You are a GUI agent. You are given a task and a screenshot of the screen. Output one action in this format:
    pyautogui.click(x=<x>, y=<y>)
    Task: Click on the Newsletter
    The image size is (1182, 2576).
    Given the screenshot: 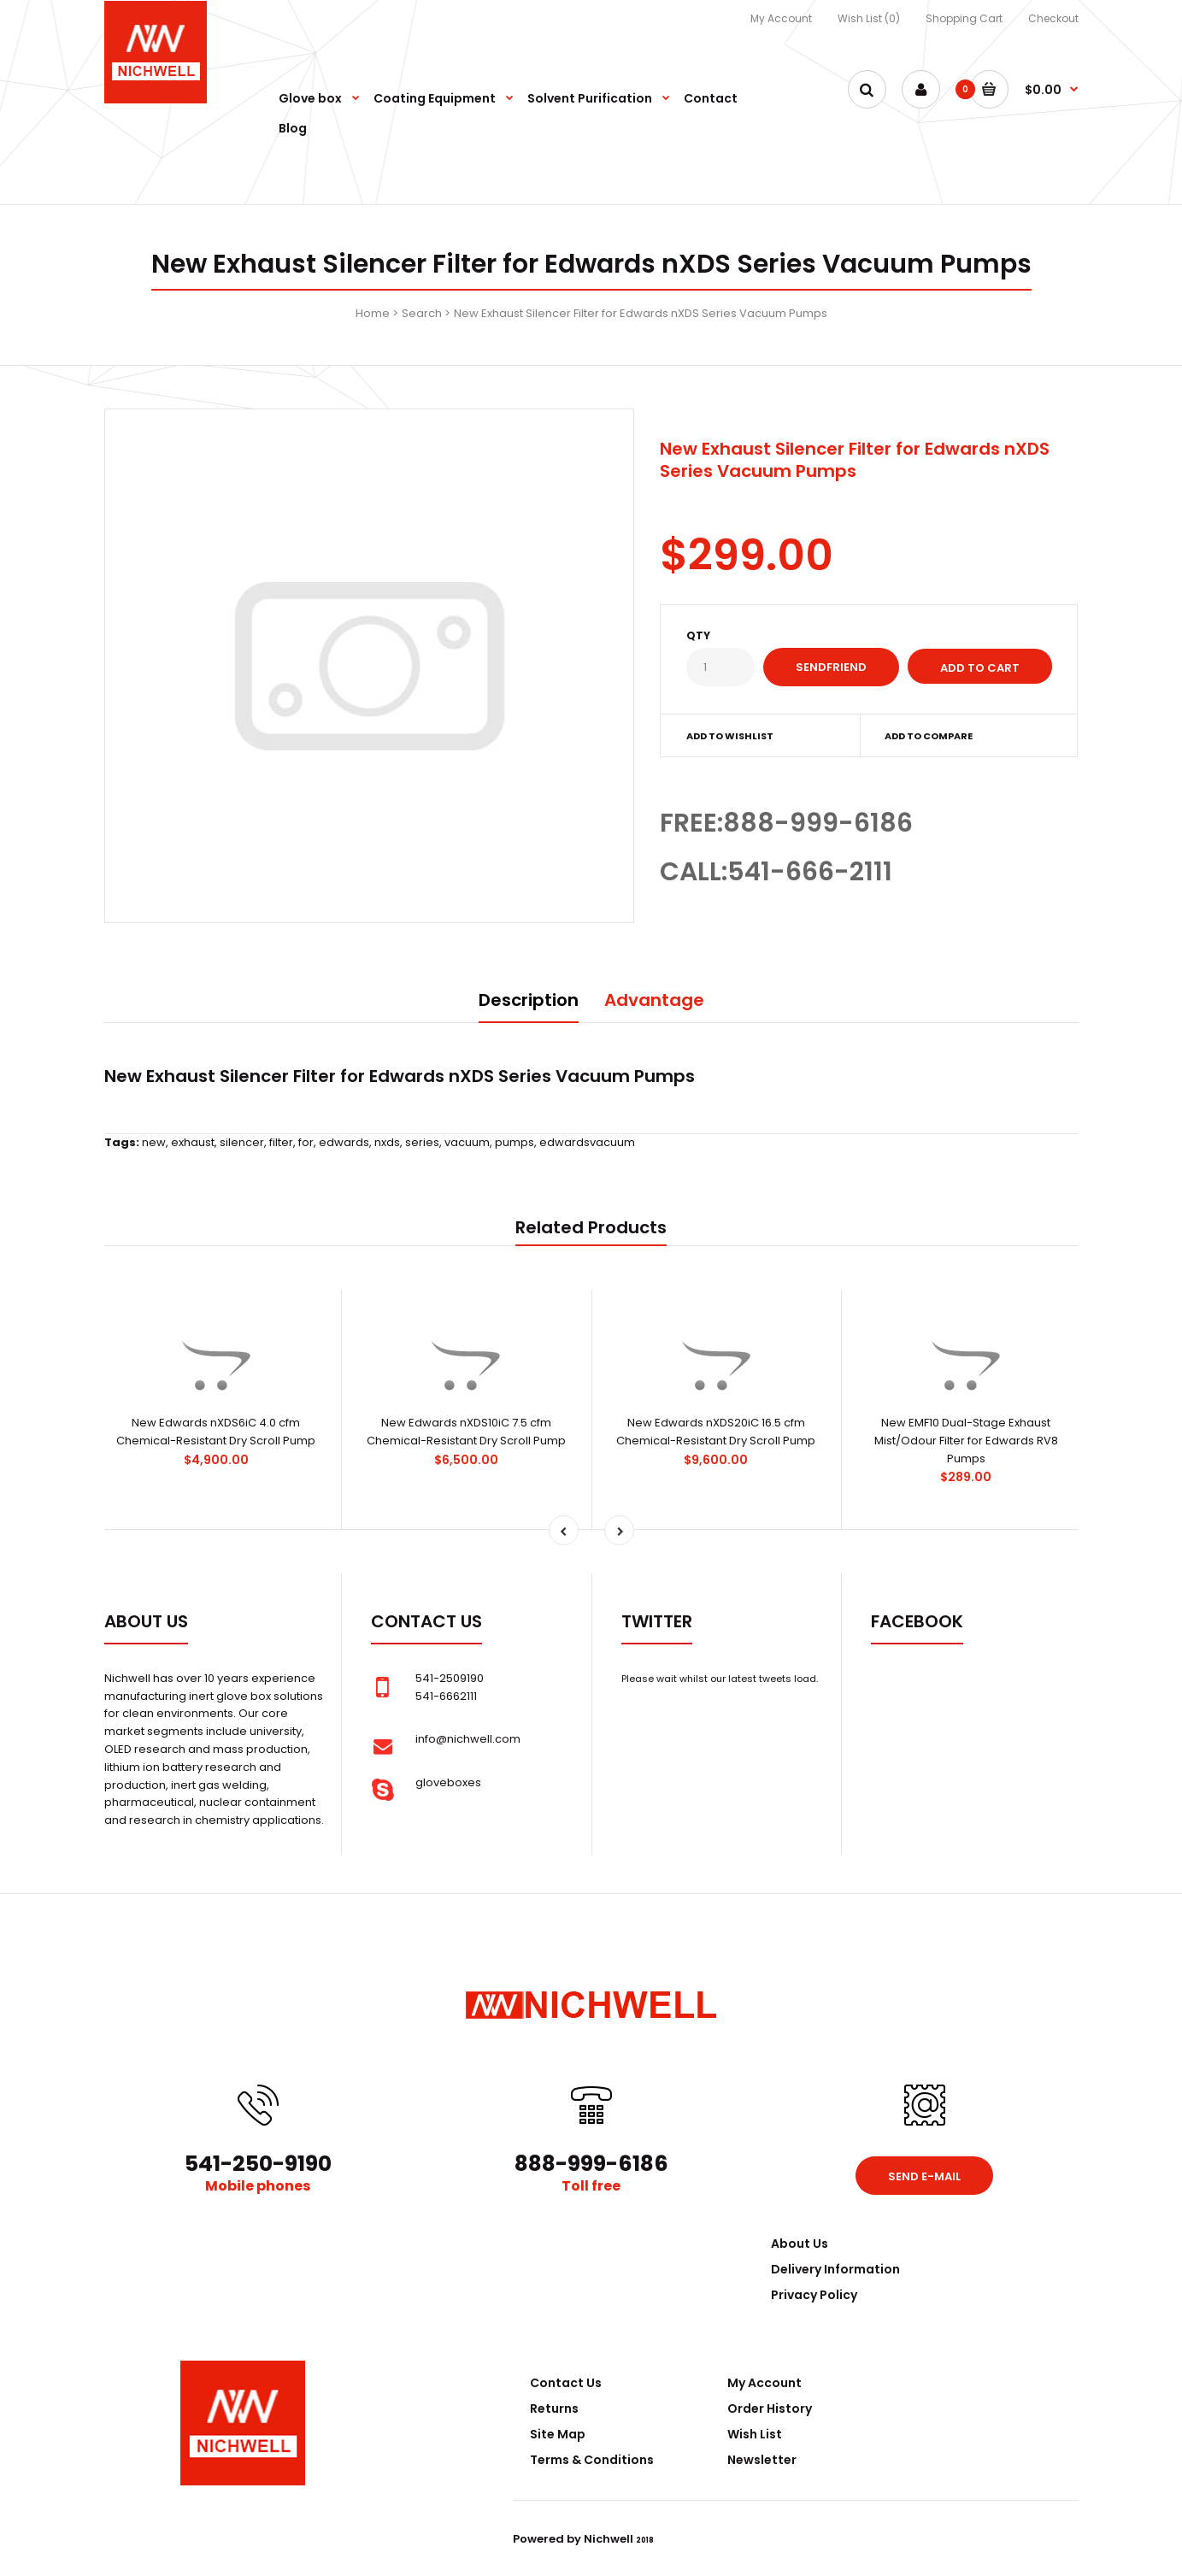 What is the action you would take?
    pyautogui.click(x=762, y=2459)
    